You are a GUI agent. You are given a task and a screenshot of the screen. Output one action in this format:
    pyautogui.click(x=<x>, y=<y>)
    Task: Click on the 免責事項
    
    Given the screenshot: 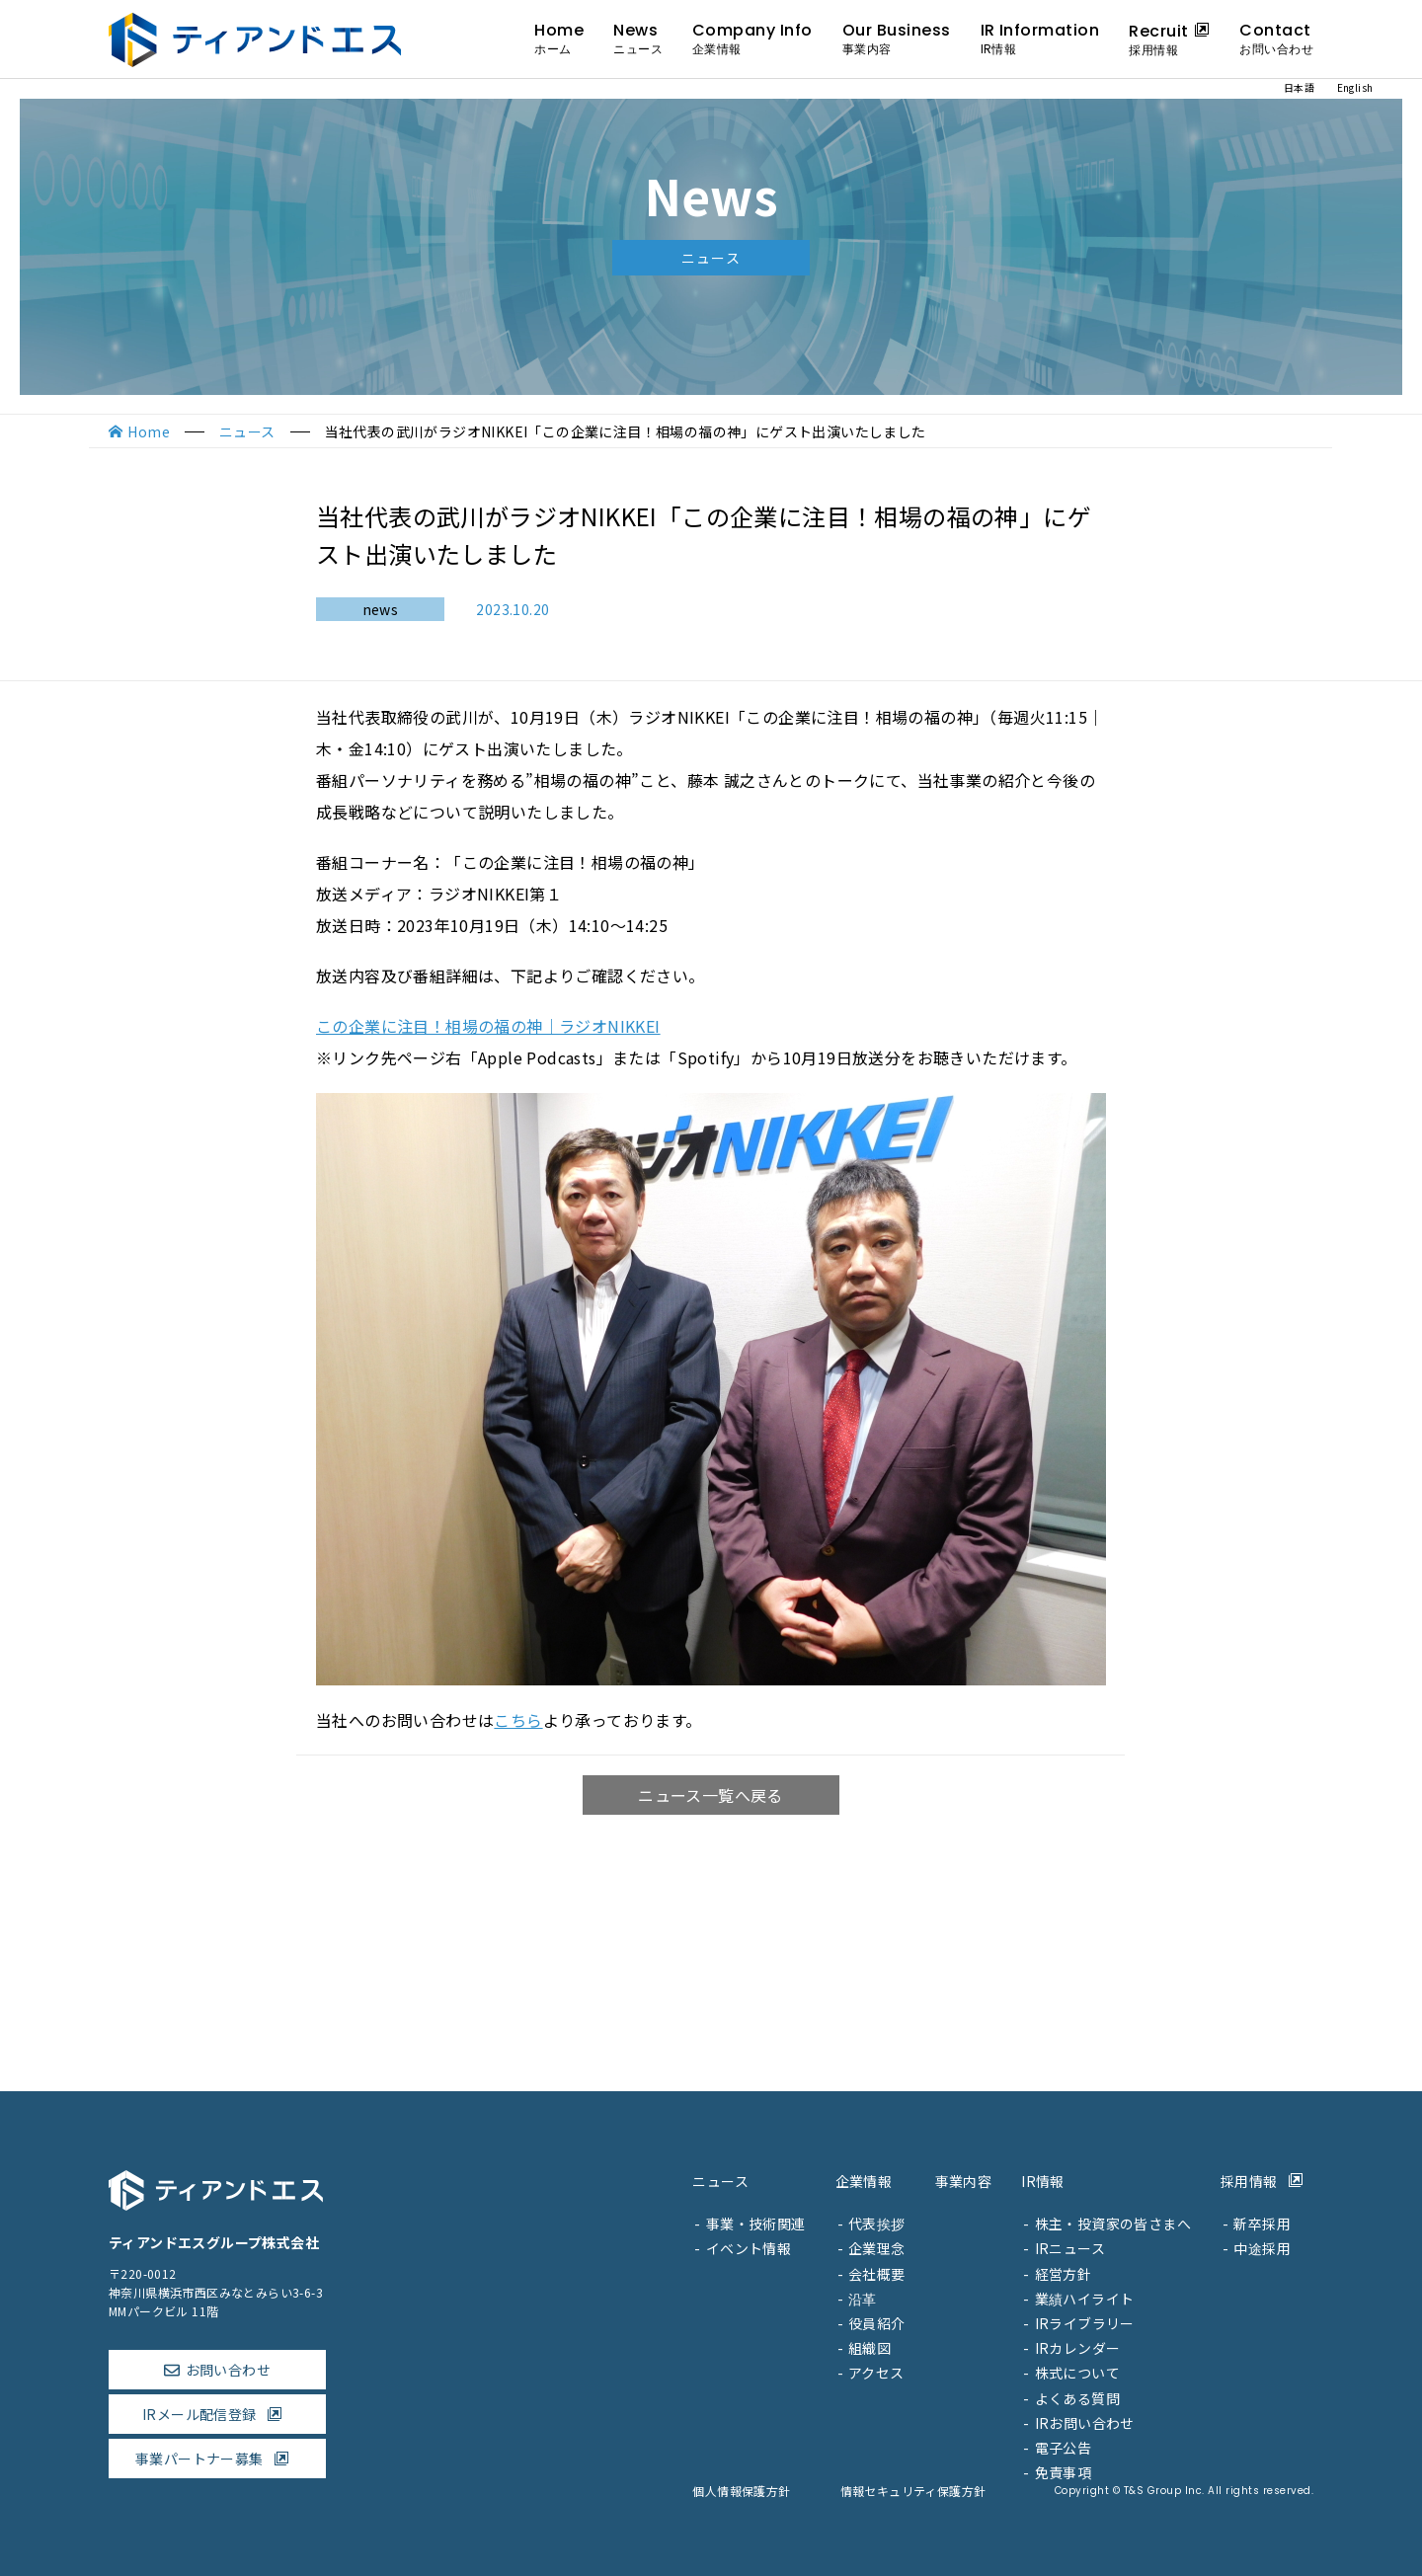 What is the action you would take?
    pyautogui.click(x=1063, y=2472)
    